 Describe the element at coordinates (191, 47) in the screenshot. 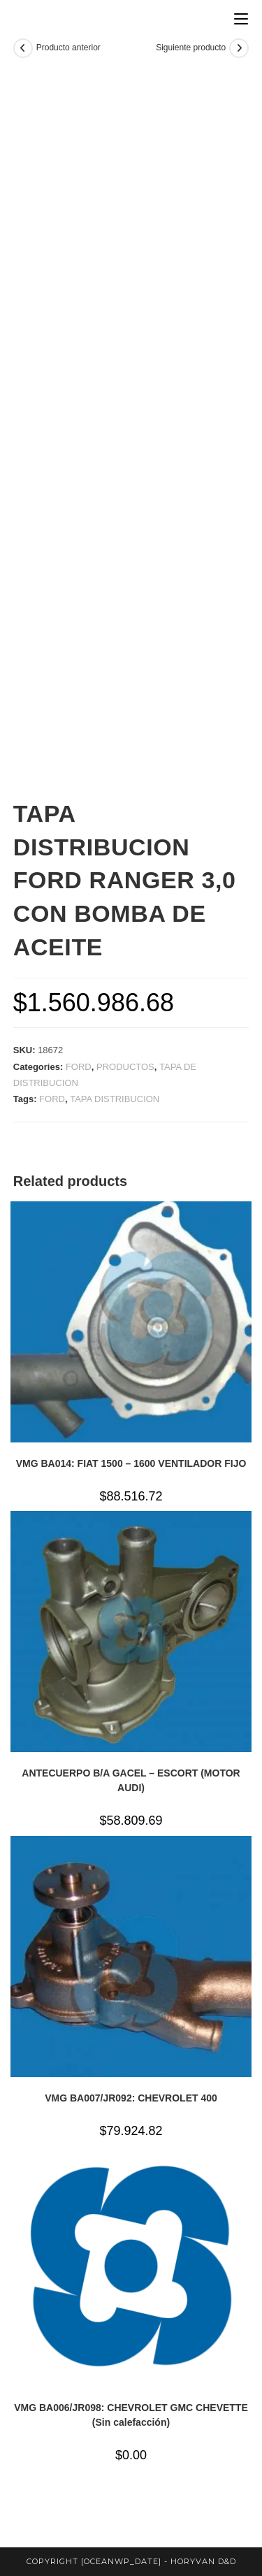

I see `Siguiente producto` at that location.